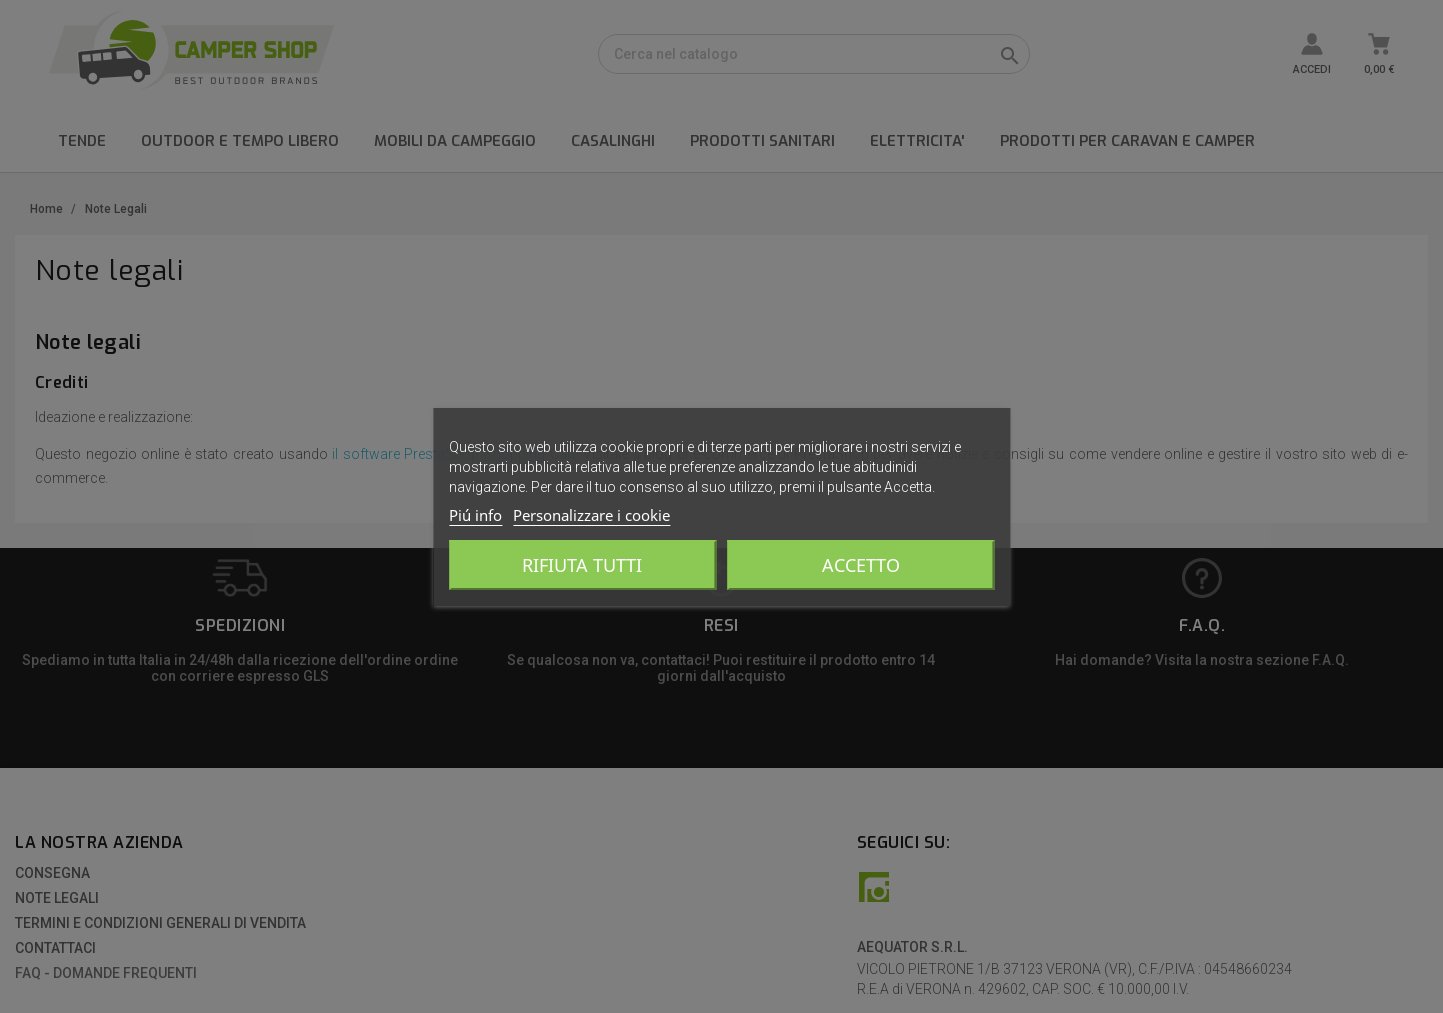 This screenshot has height=1013, width=1443. Describe the element at coordinates (582, 565) in the screenshot. I see `Rifiuta tutti` at that location.